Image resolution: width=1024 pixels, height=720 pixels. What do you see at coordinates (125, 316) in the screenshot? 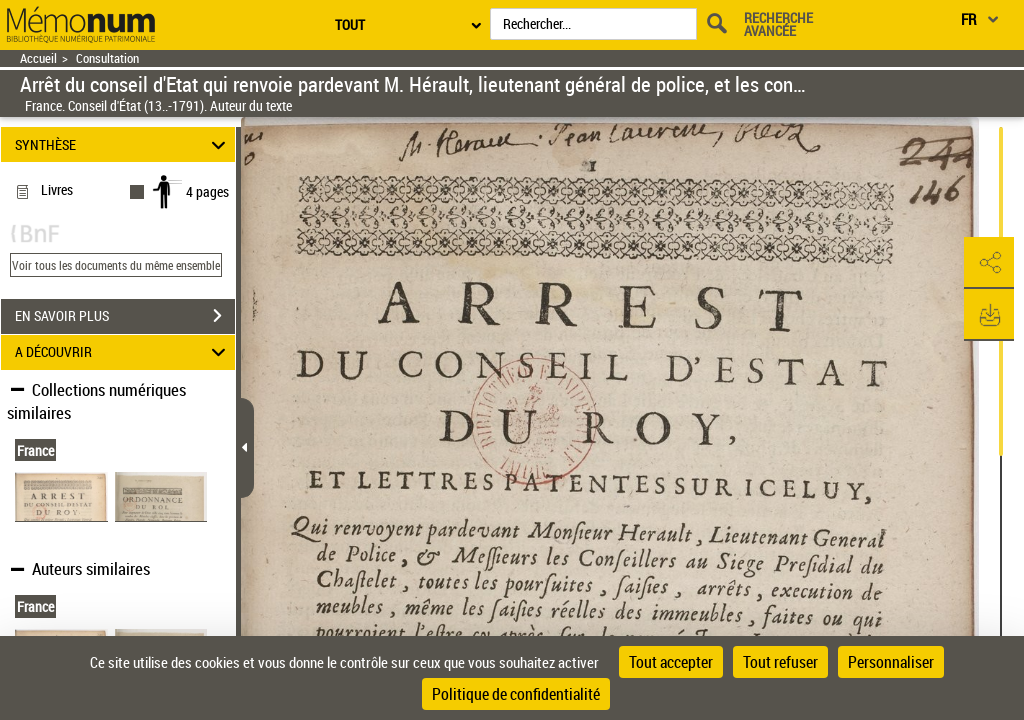
I see `EN SAVOIR PLUS` at bounding box center [125, 316].